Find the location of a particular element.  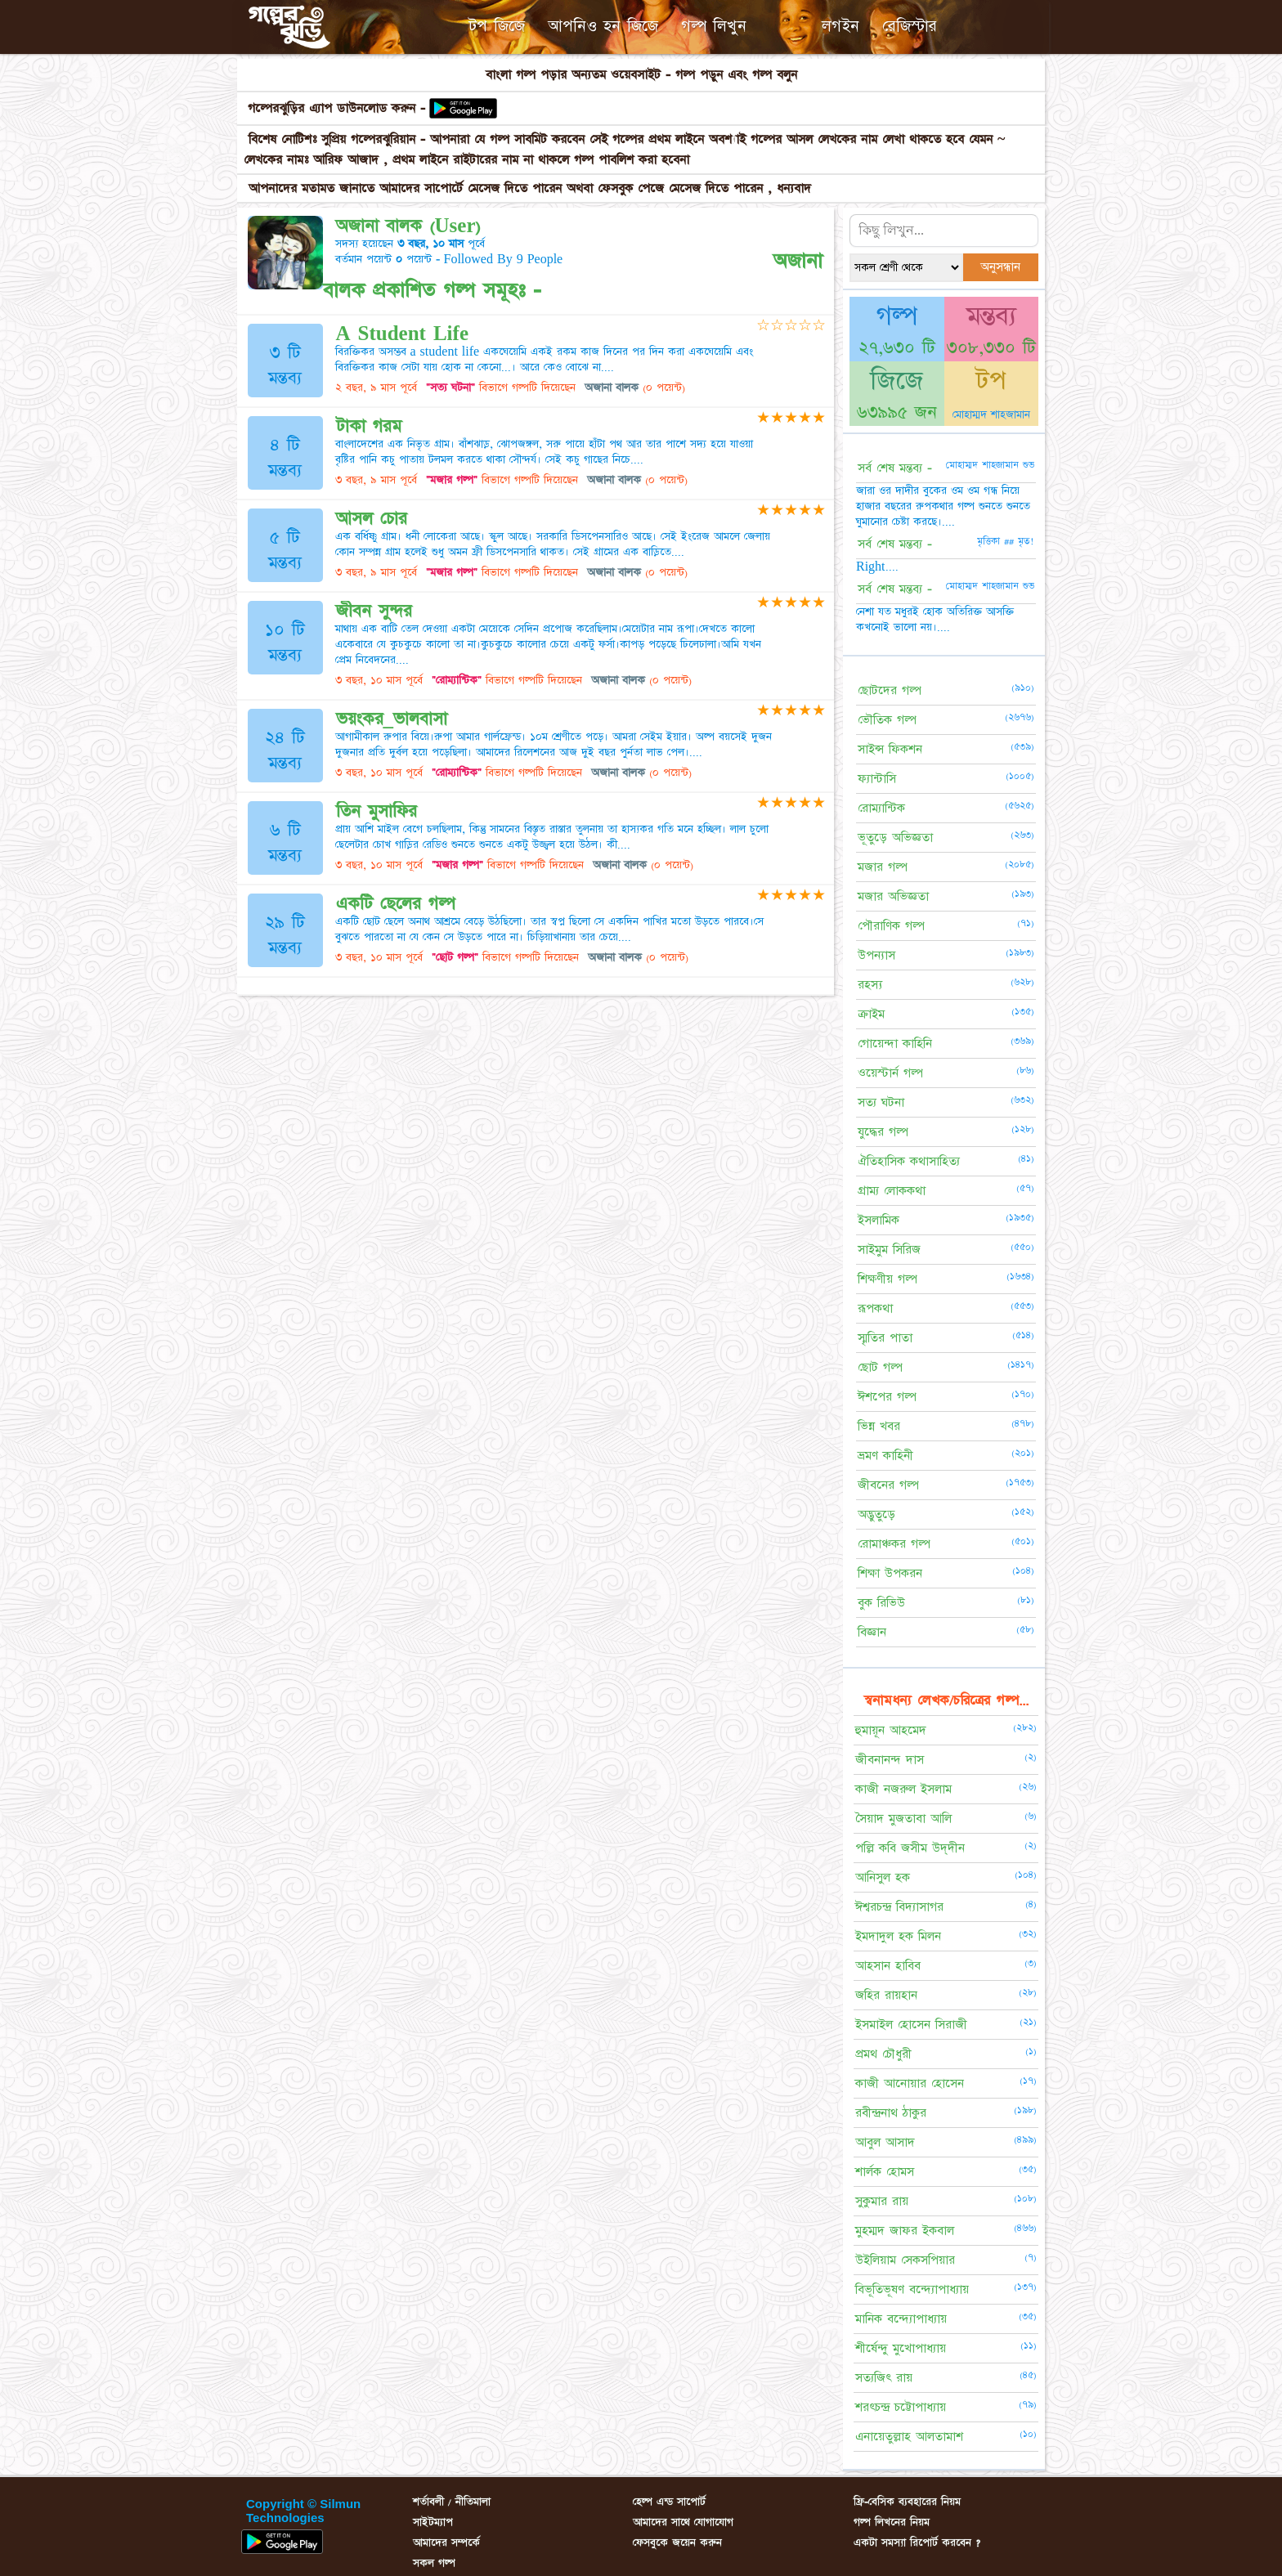

হুমায়ূন আহমেদ is located at coordinates (890, 1730).